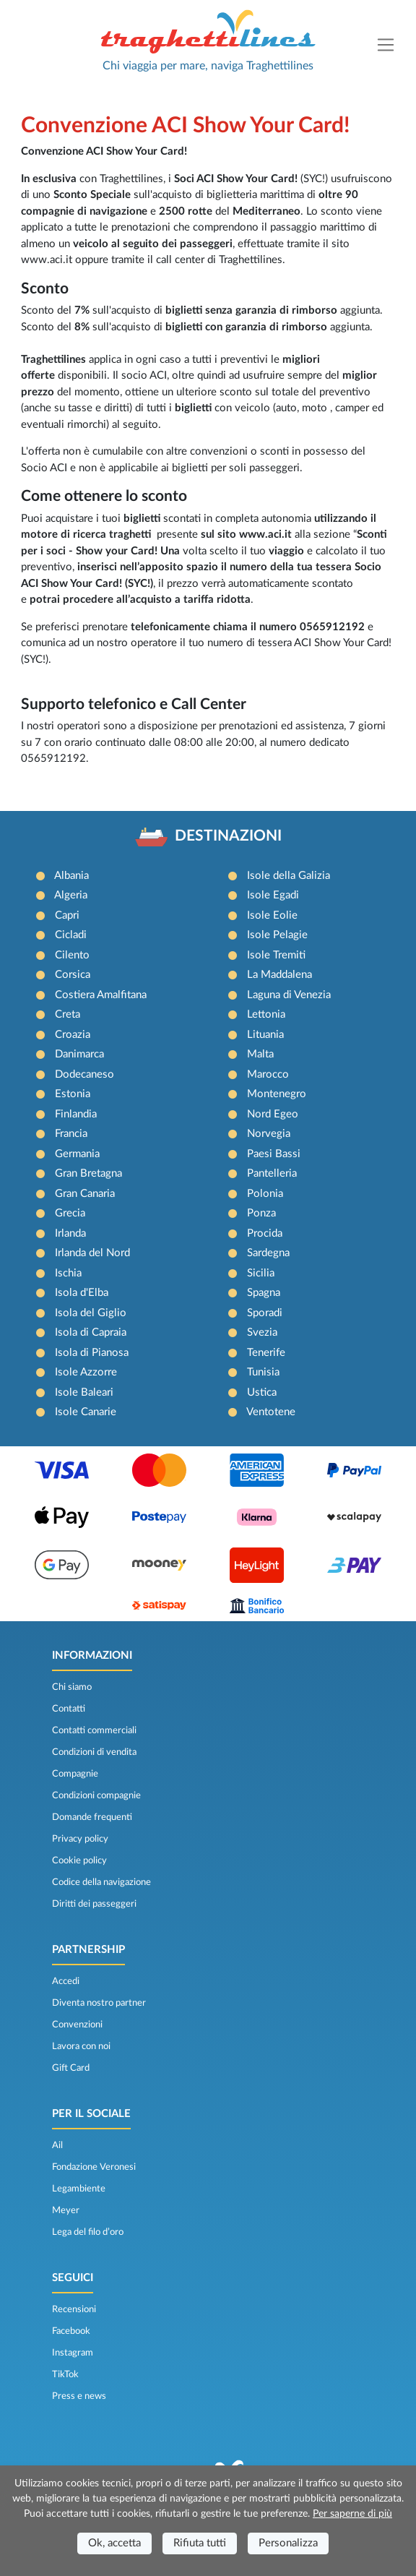  Describe the element at coordinates (68, 1709) in the screenshot. I see `Contatti` at that location.